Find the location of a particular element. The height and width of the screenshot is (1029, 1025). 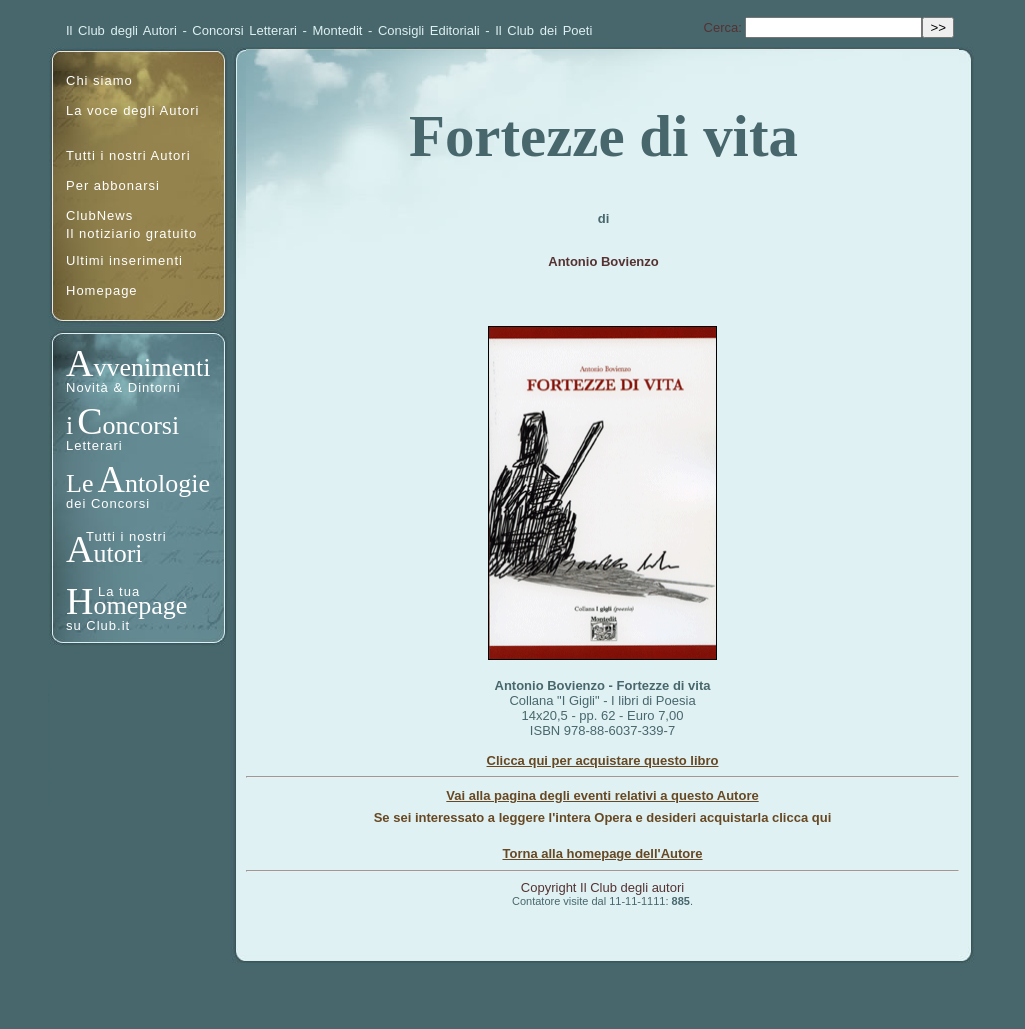

Novità & Dintorni is located at coordinates (123, 387).